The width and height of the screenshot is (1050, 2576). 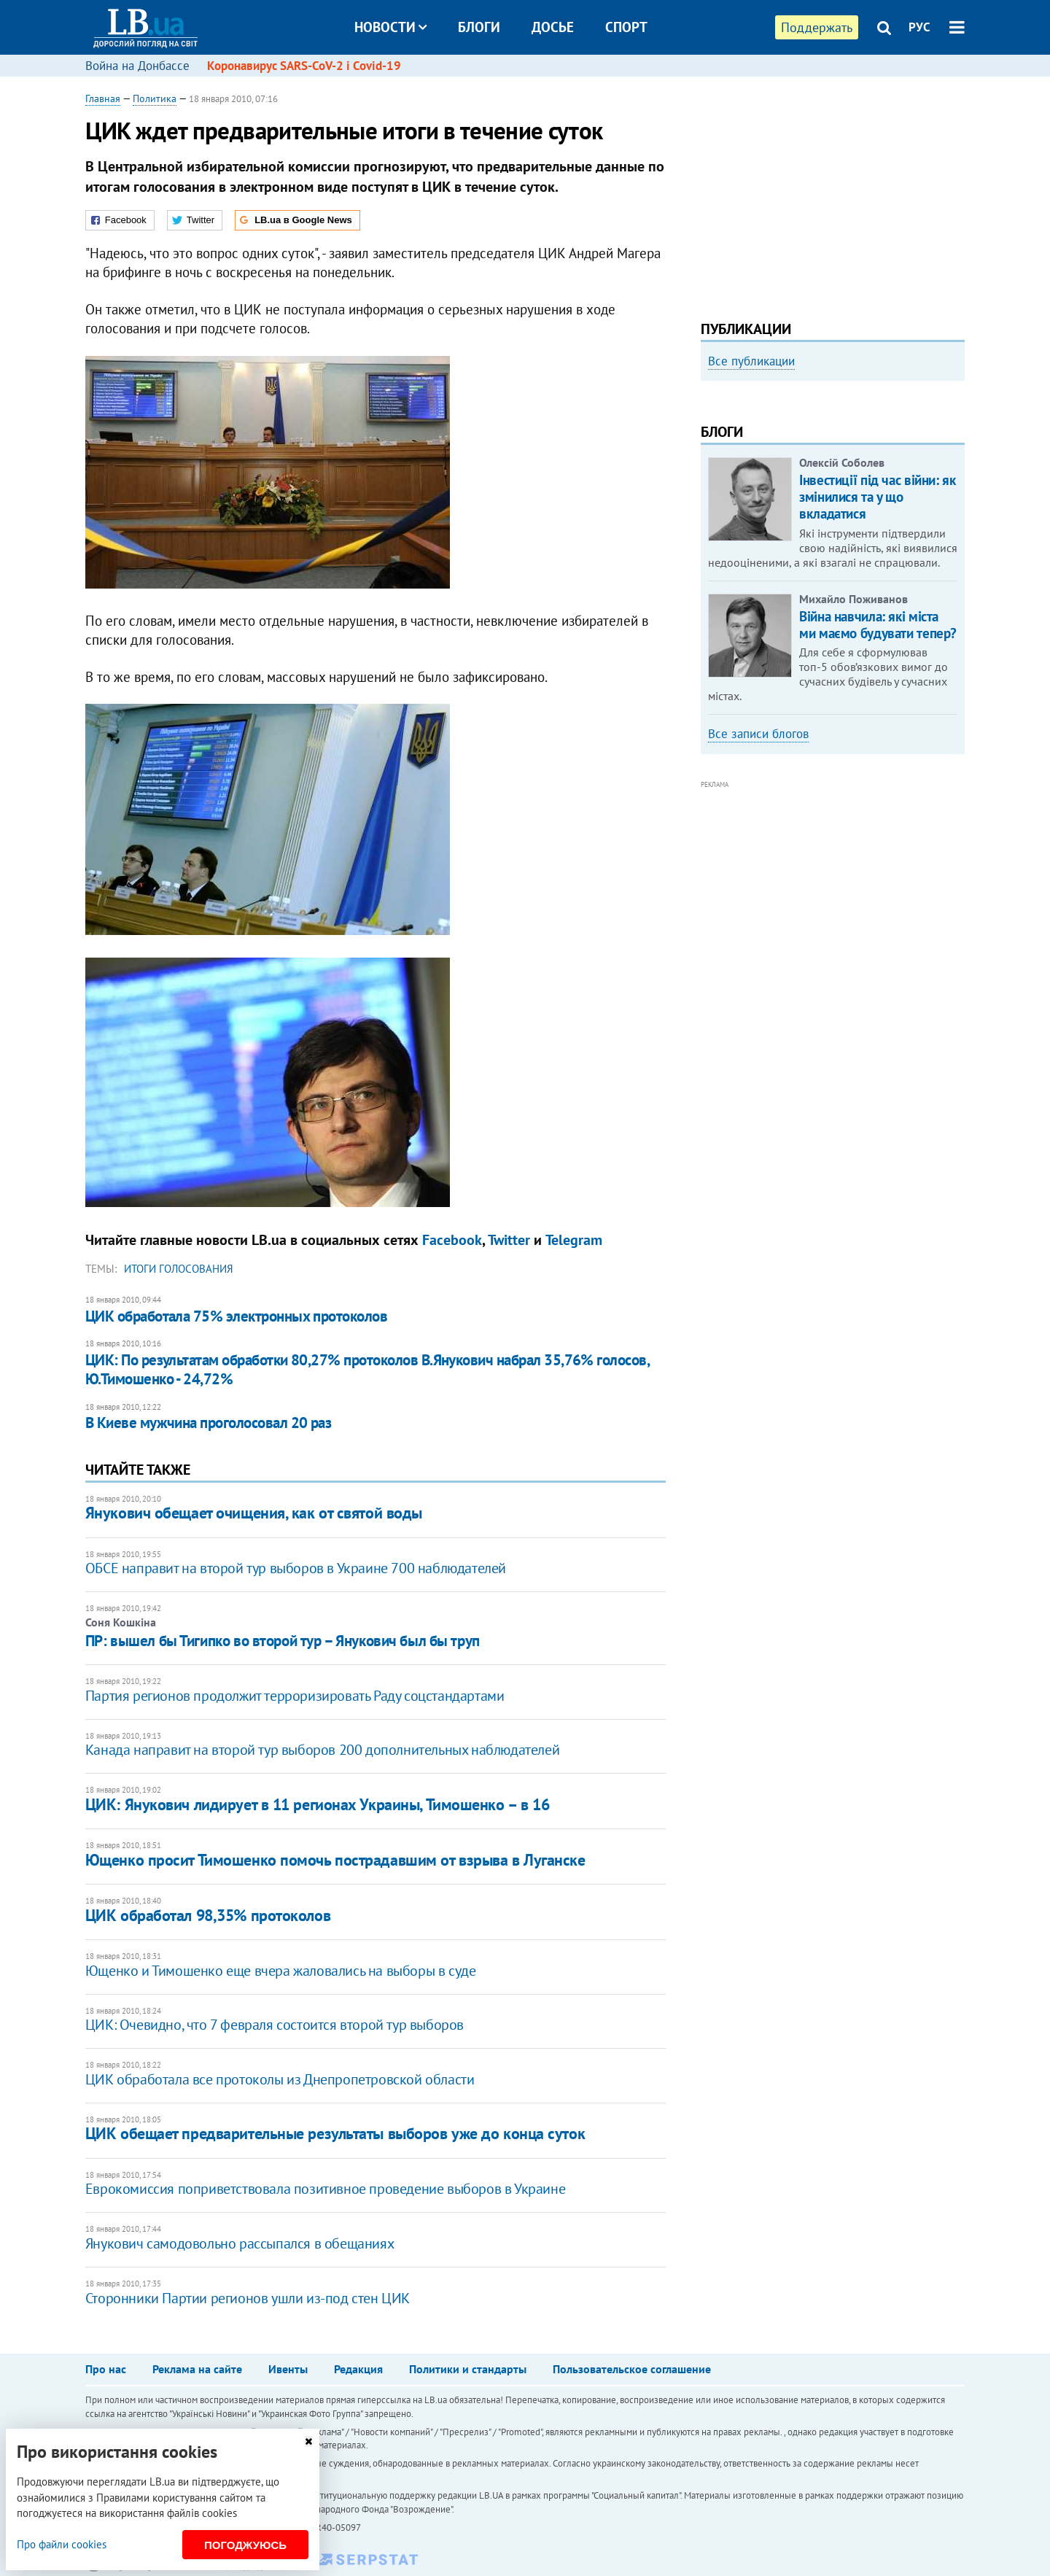 What do you see at coordinates (253, 1512) in the screenshot?
I see `Янукович обещает очищения, как от святой воды` at bounding box center [253, 1512].